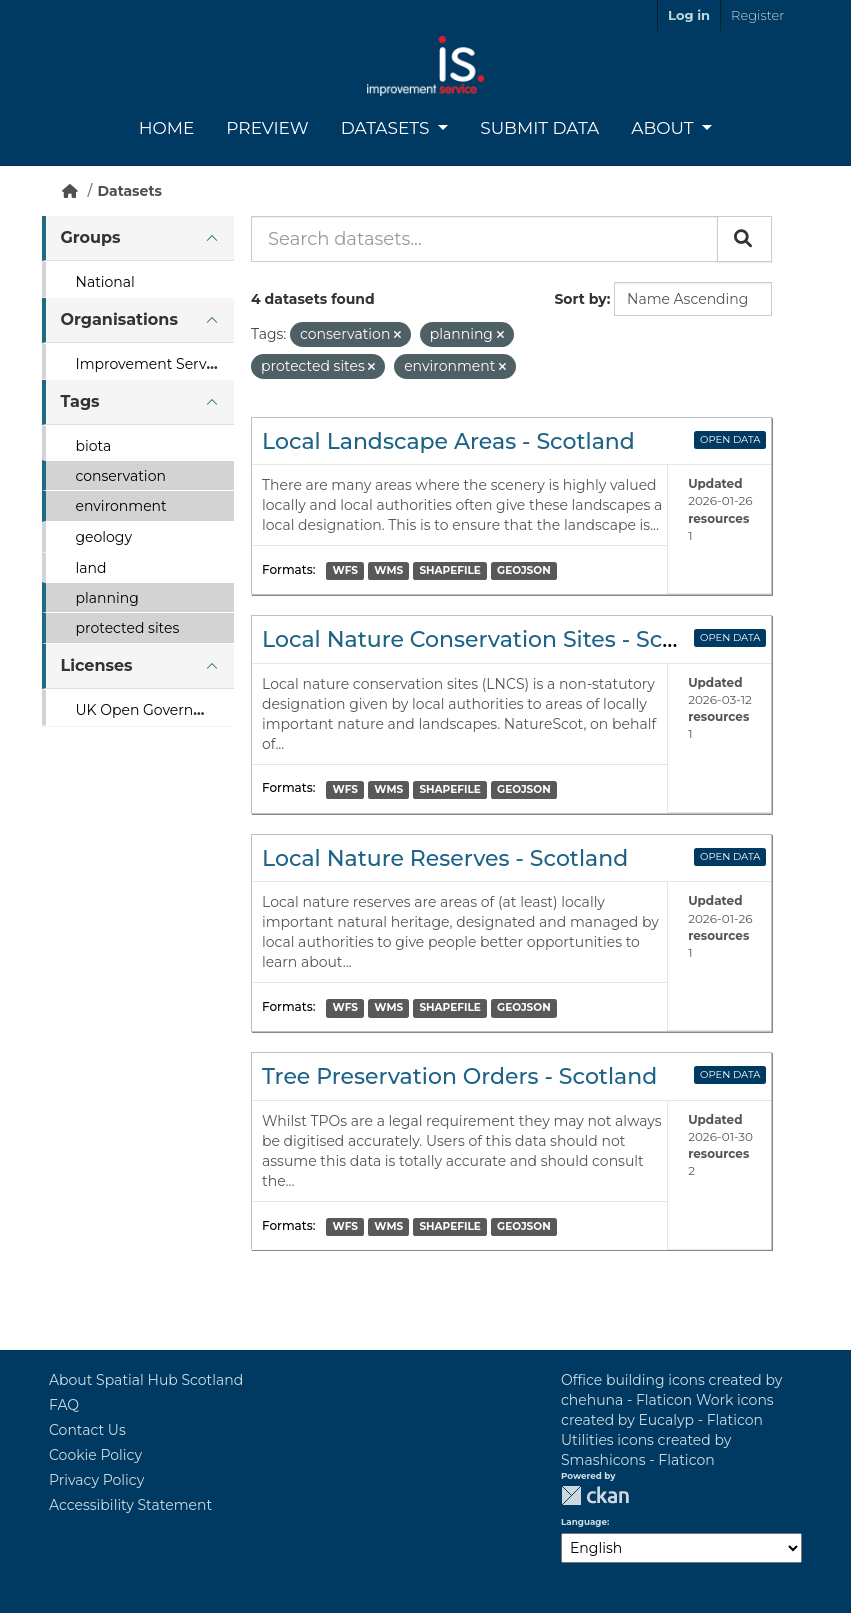  What do you see at coordinates (146, 1380) in the screenshot?
I see `About Spatial Hub Scotland` at bounding box center [146, 1380].